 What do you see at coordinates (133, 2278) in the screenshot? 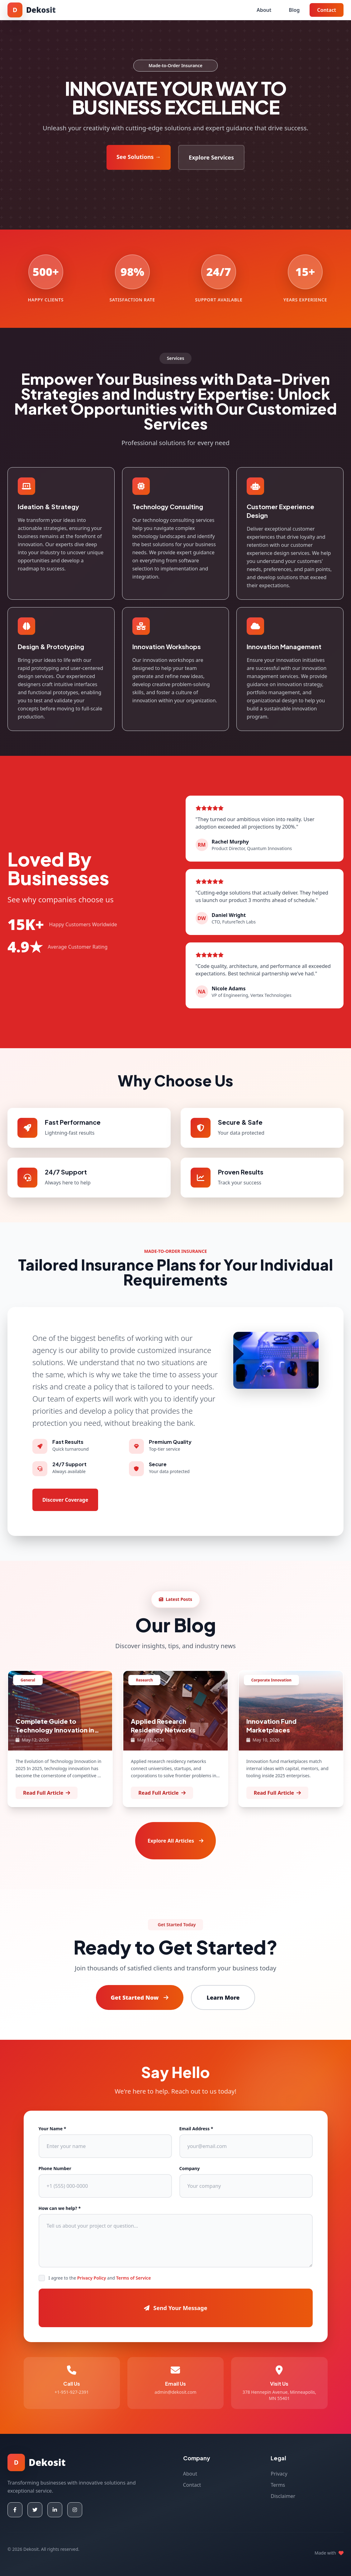
I see `Terms of Service` at bounding box center [133, 2278].